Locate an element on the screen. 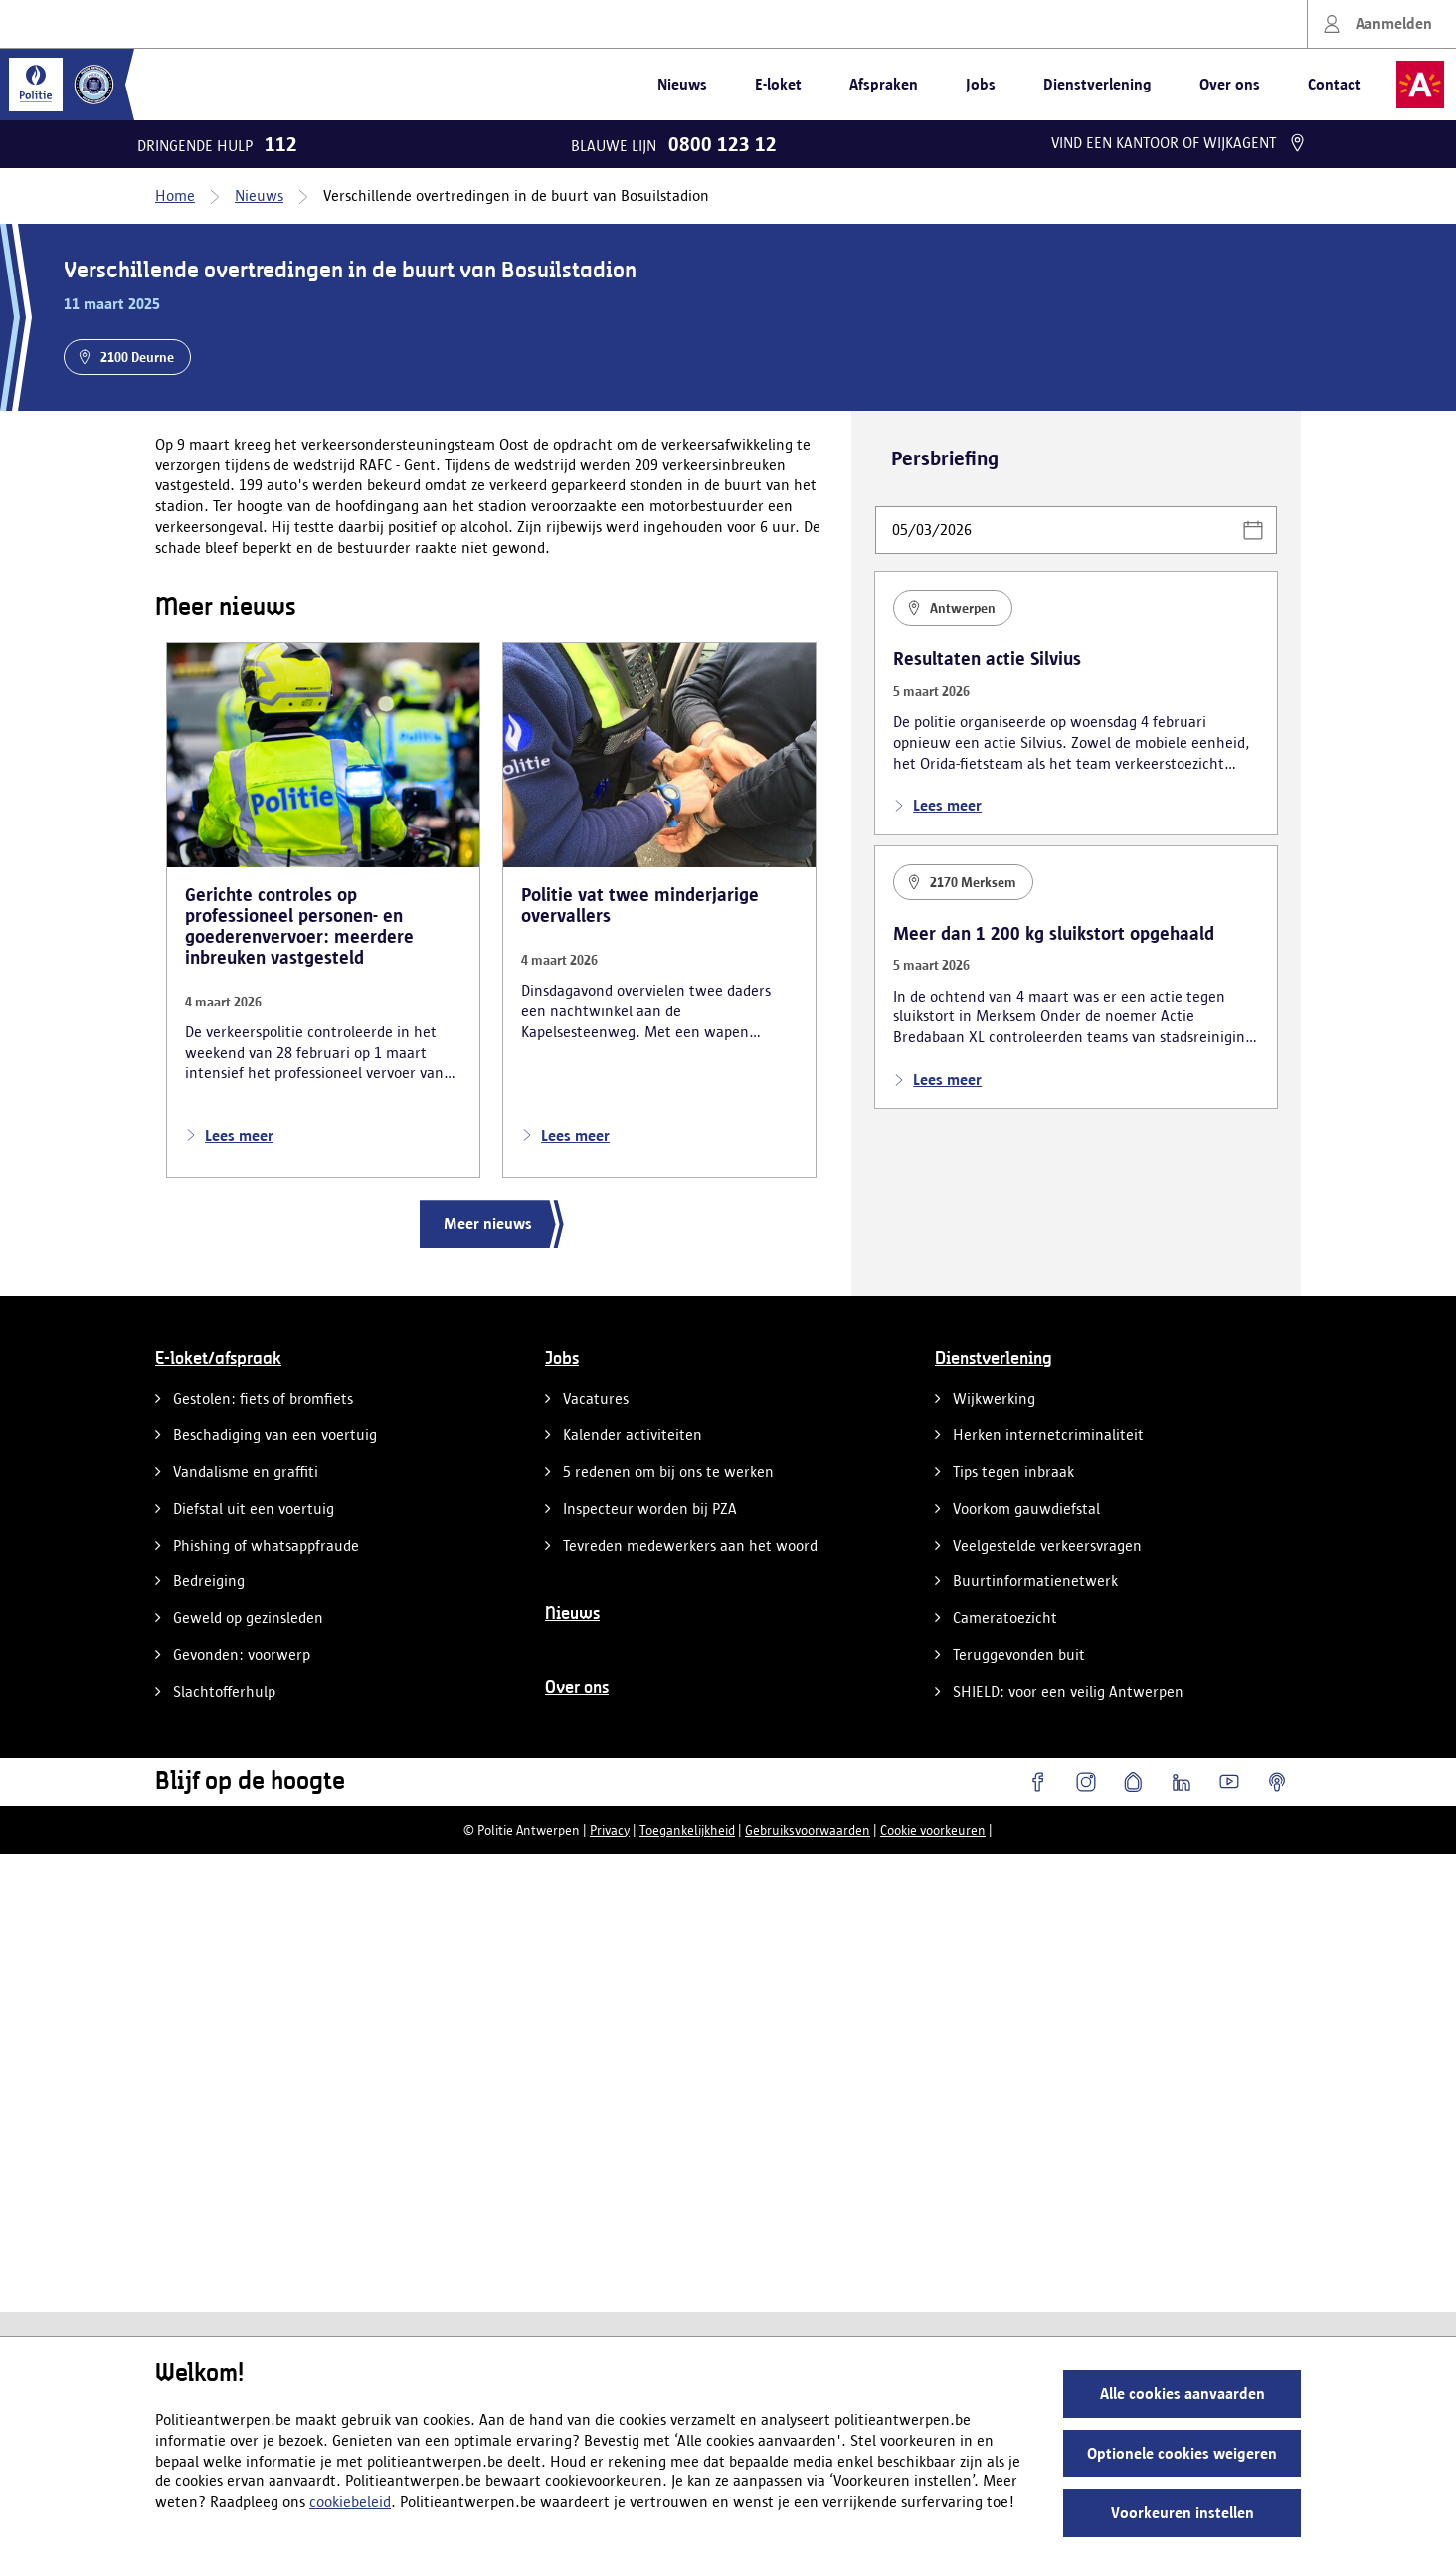 The width and height of the screenshot is (1456, 2561). Alle cookies aanvaarden is located at coordinates (1182, 2393).